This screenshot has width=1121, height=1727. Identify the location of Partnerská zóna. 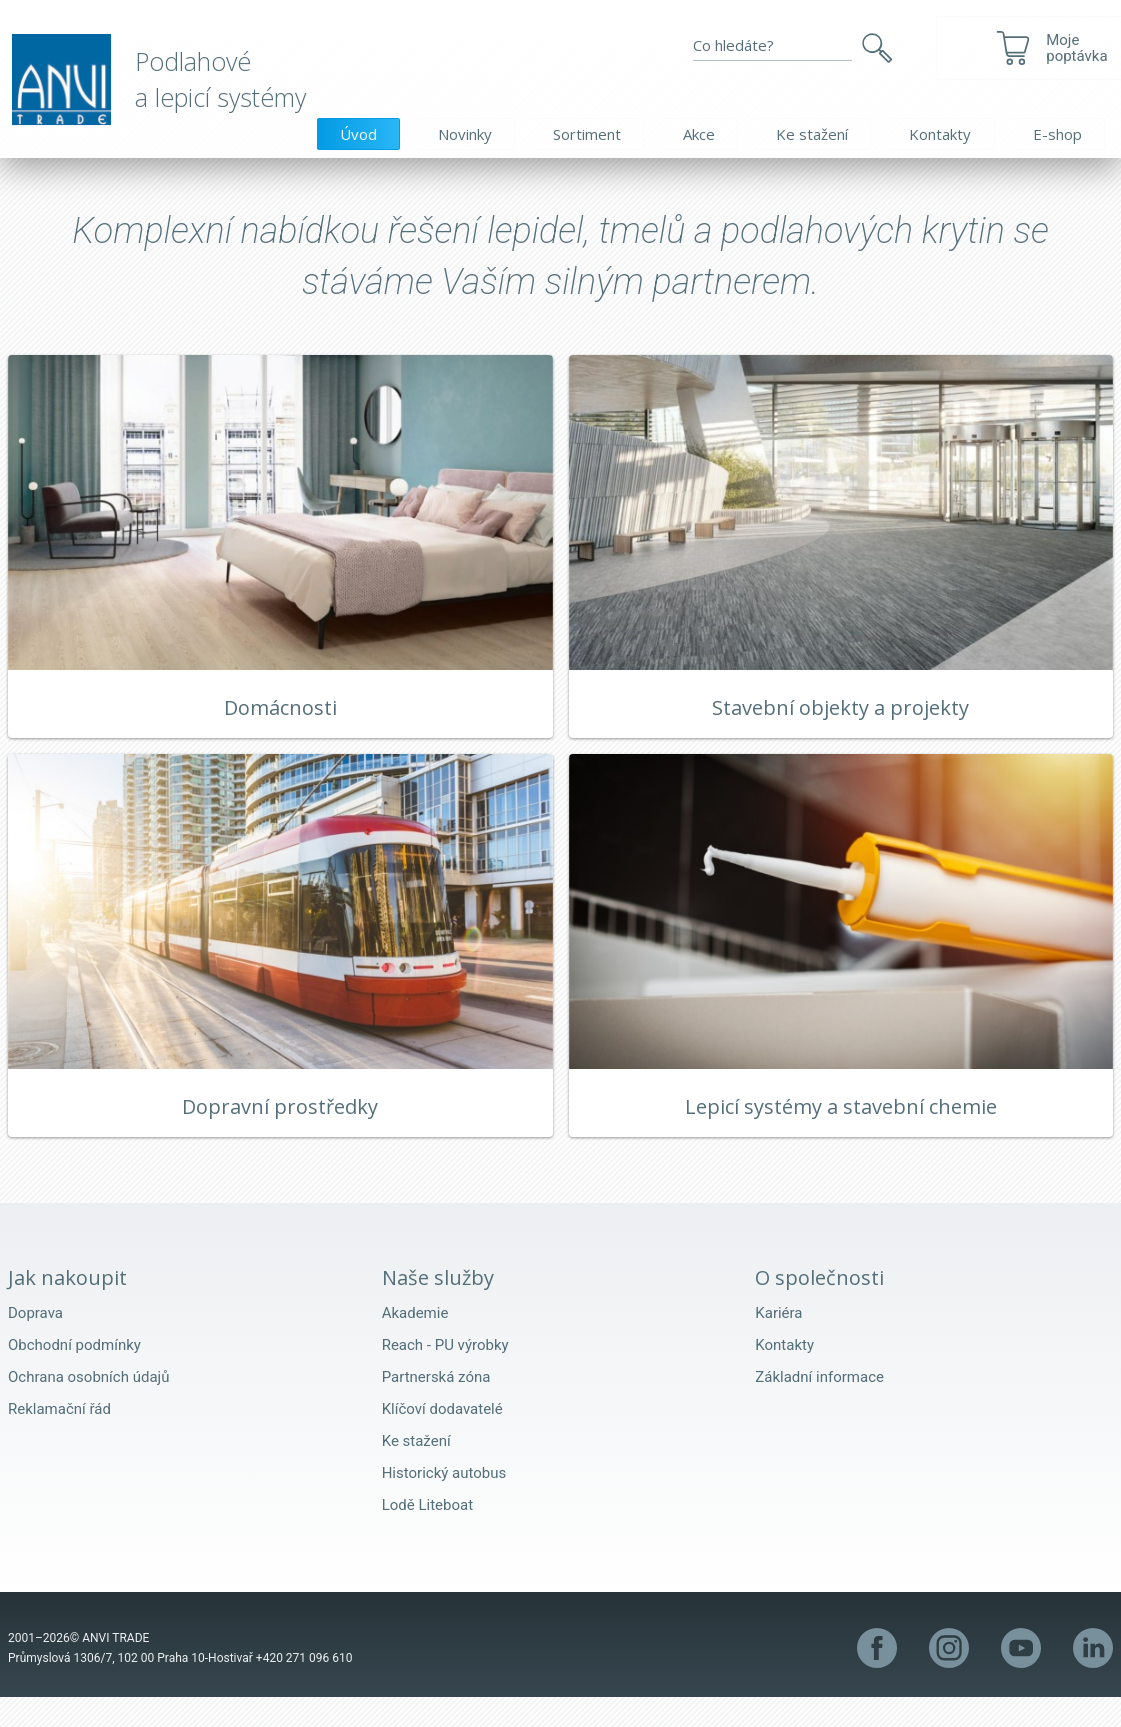
(436, 1407).